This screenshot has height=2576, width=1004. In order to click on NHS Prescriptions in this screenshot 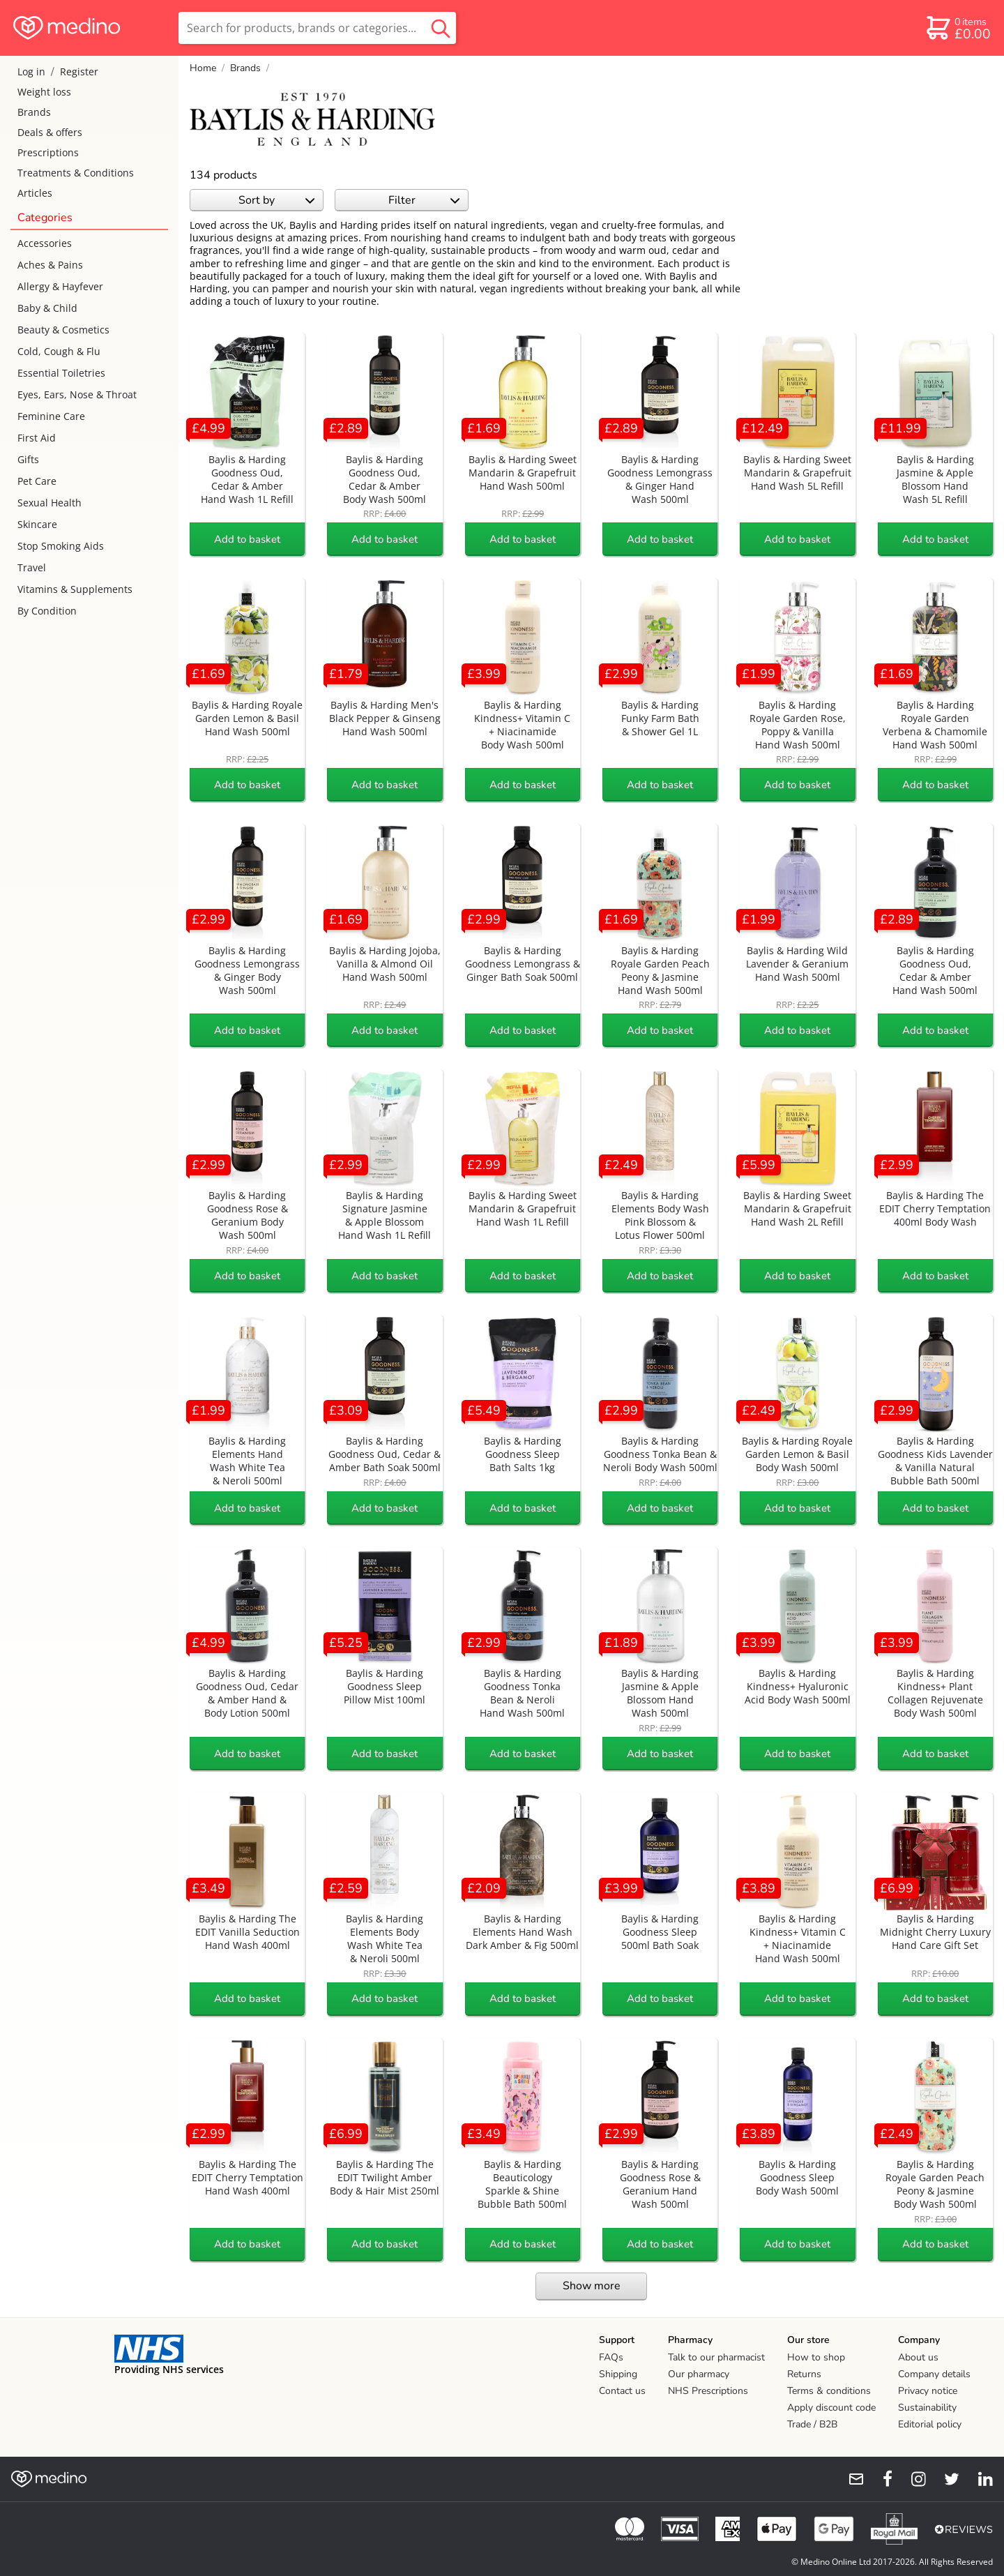, I will do `click(708, 2390)`.